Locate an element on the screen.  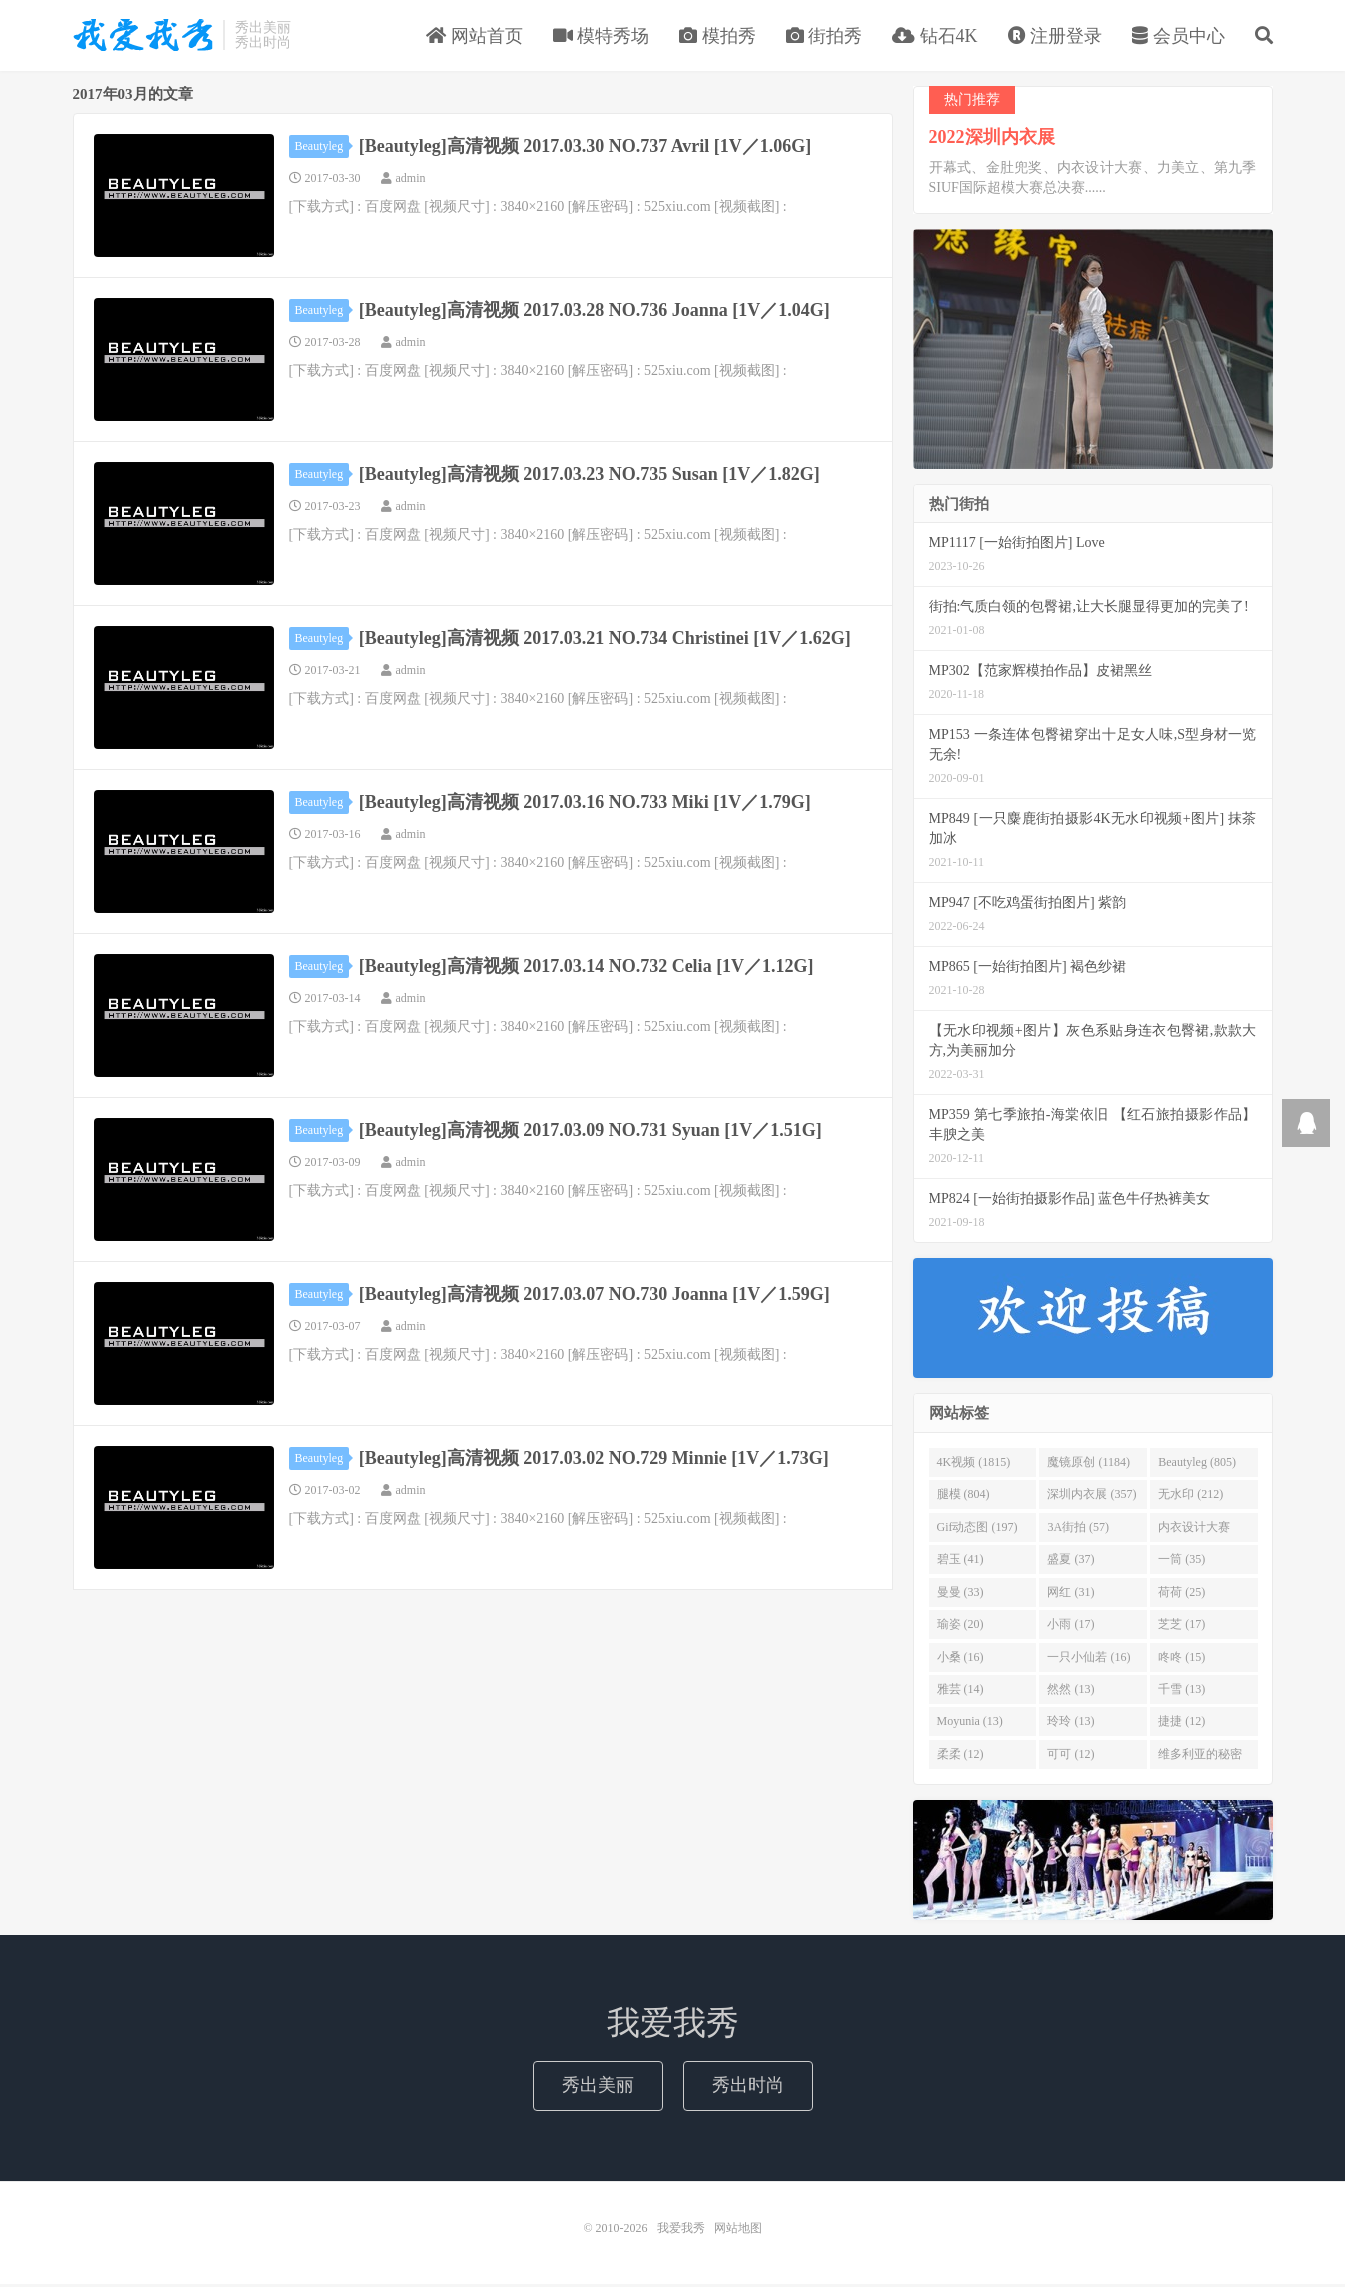
捷捷 (12) is located at coordinates (1181, 1724).